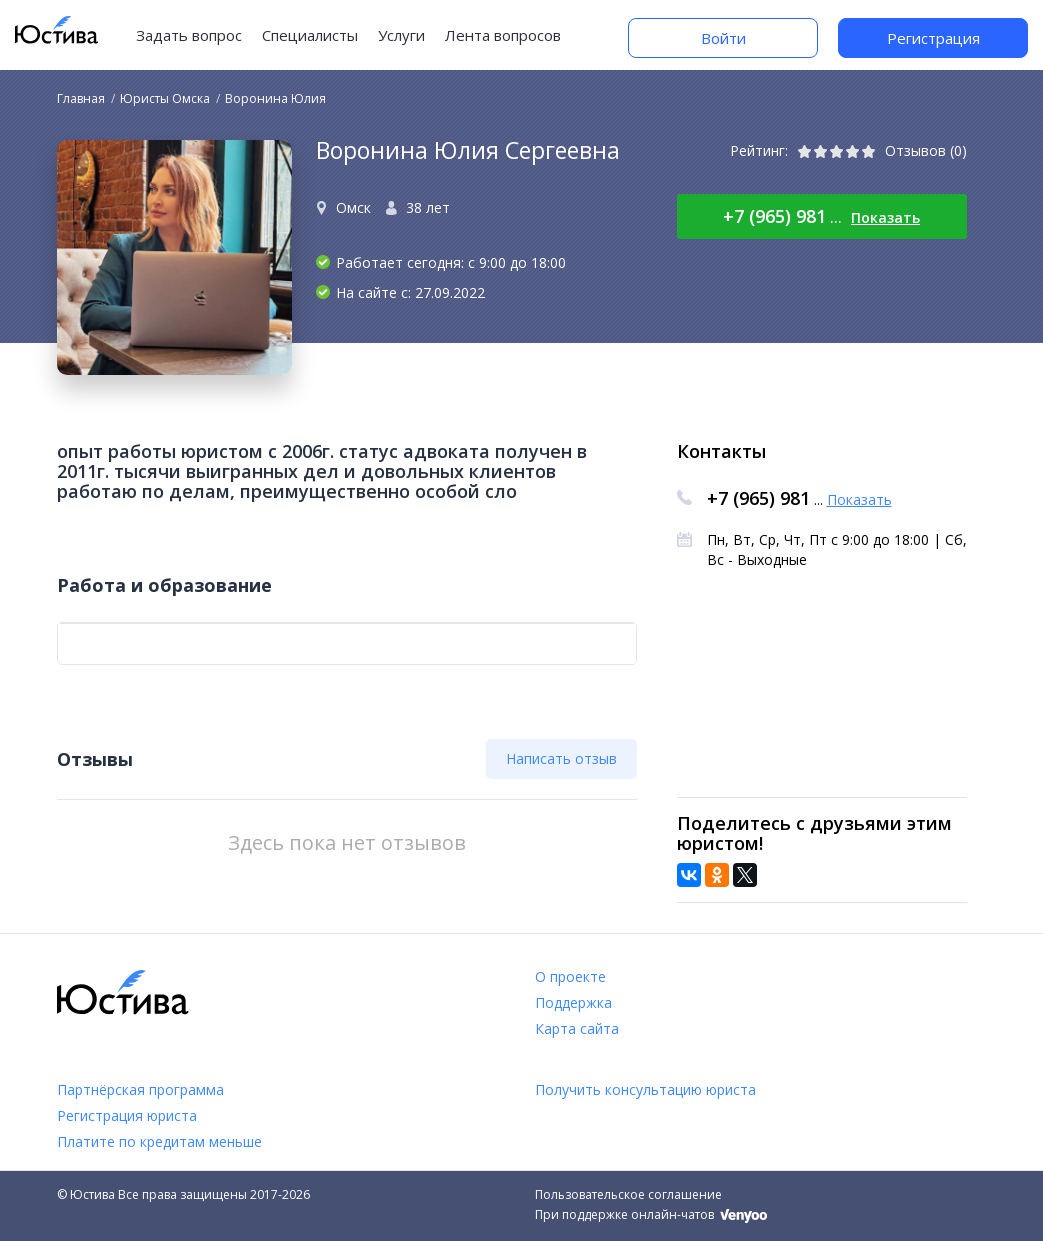 This screenshot has height=1241, width=1043. I want to click on Написать отзыв, so click(561, 758).